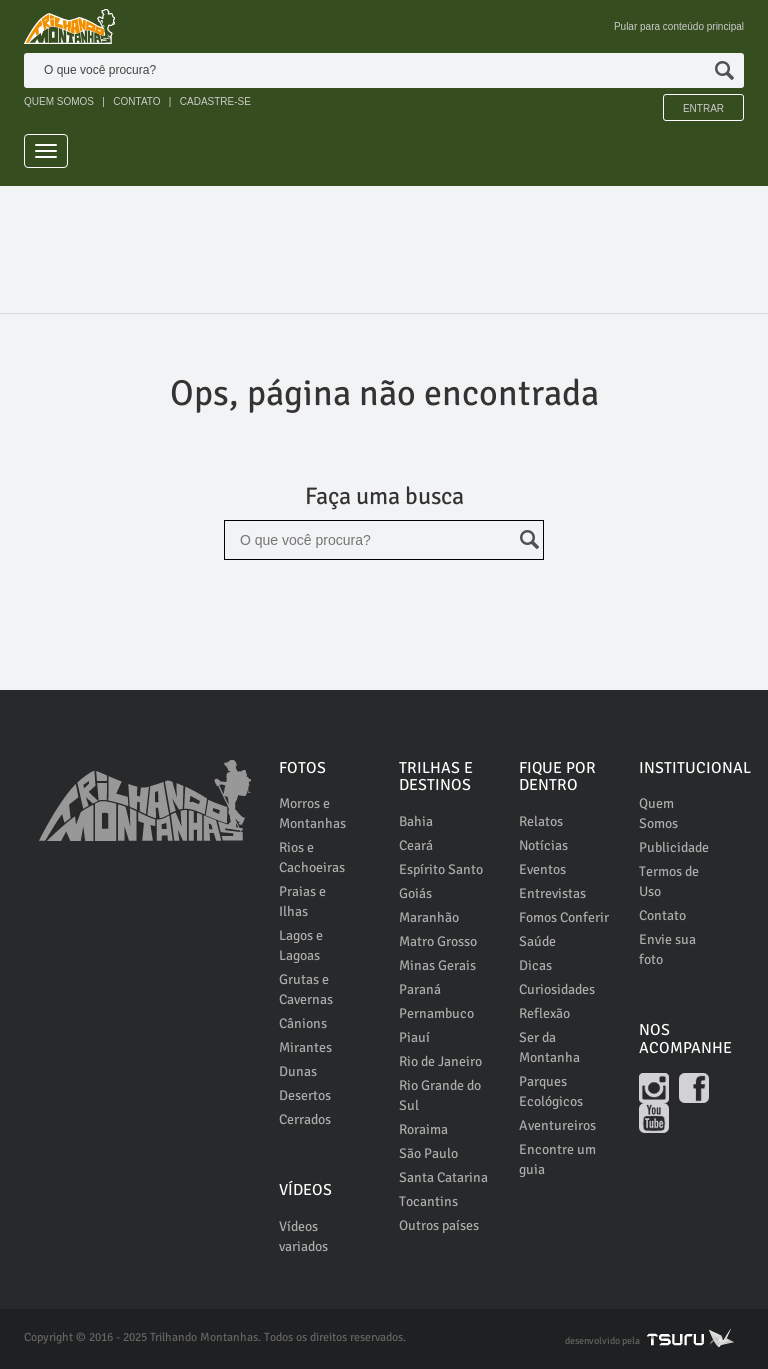 The width and height of the screenshot is (768, 1369). What do you see at coordinates (679, 26) in the screenshot?
I see `Pular para conteúdo principal` at bounding box center [679, 26].